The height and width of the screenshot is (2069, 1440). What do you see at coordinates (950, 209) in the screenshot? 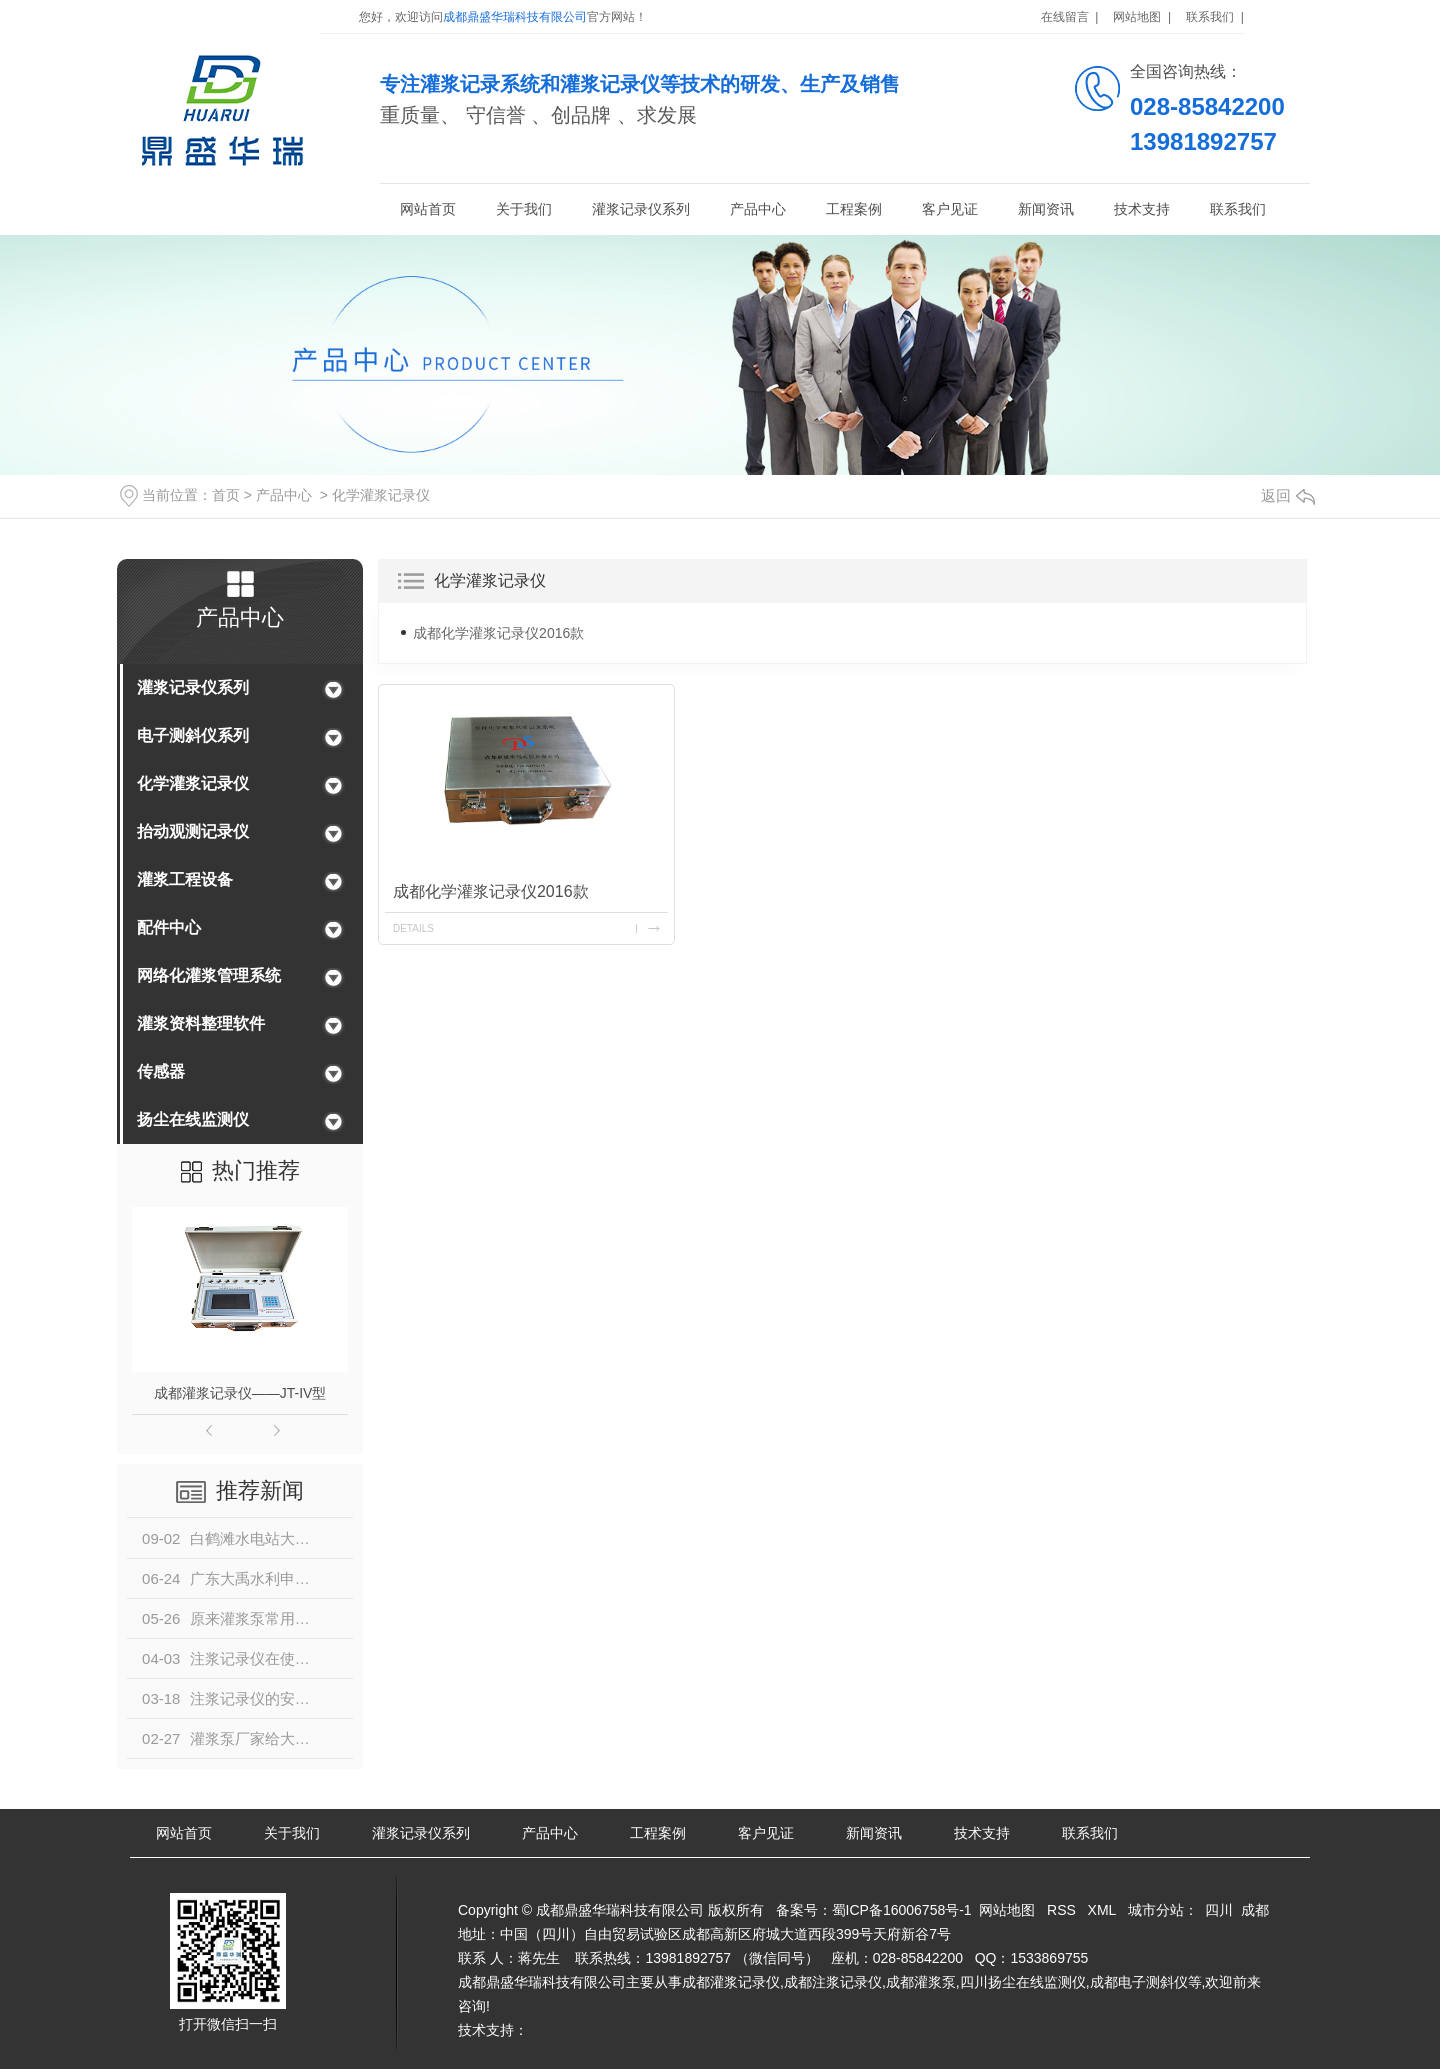
I see `客户见证` at bounding box center [950, 209].